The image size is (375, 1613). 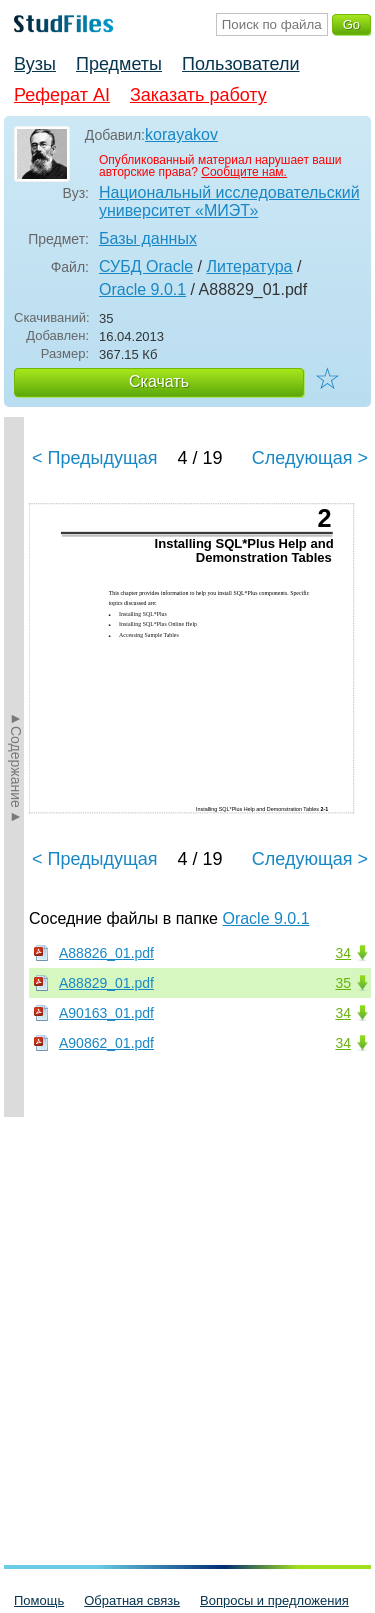 What do you see at coordinates (119, 64) in the screenshot?
I see `Предметы` at bounding box center [119, 64].